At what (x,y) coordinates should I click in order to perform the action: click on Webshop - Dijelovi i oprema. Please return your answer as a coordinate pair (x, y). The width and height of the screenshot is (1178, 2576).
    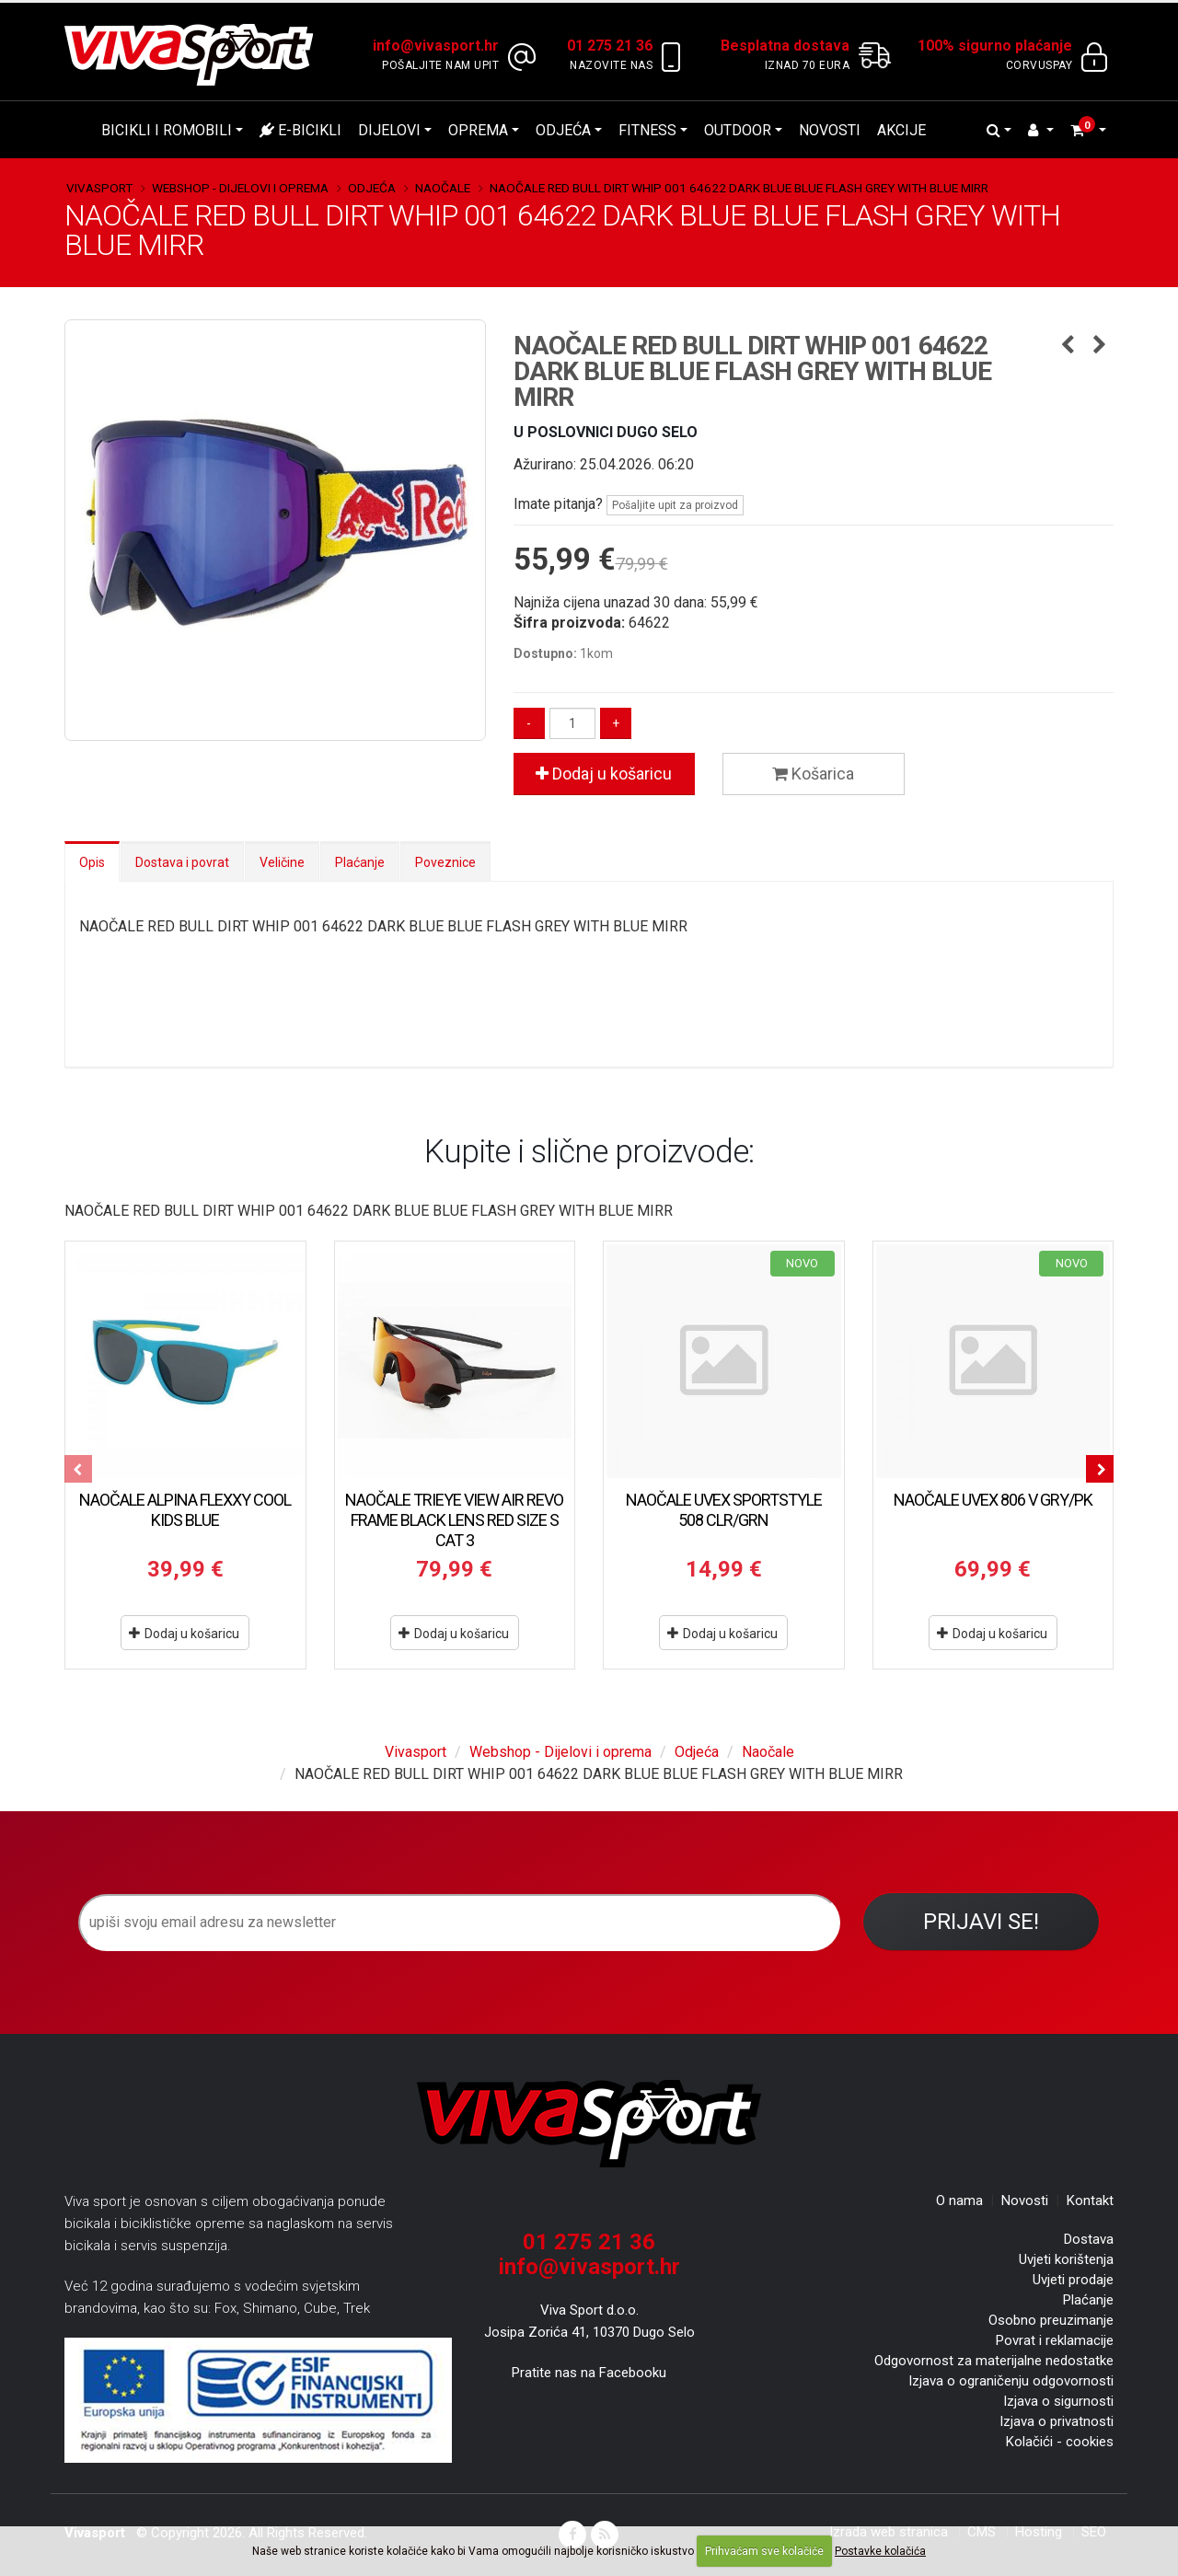
    Looking at the image, I should click on (240, 187).